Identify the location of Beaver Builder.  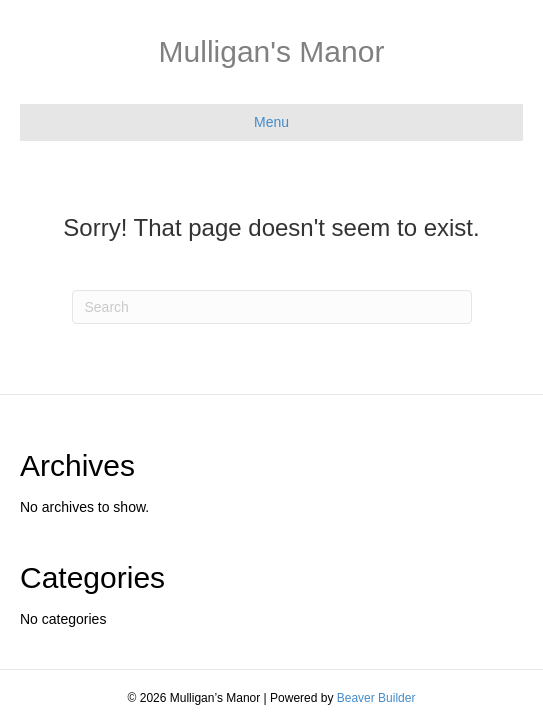
(376, 698).